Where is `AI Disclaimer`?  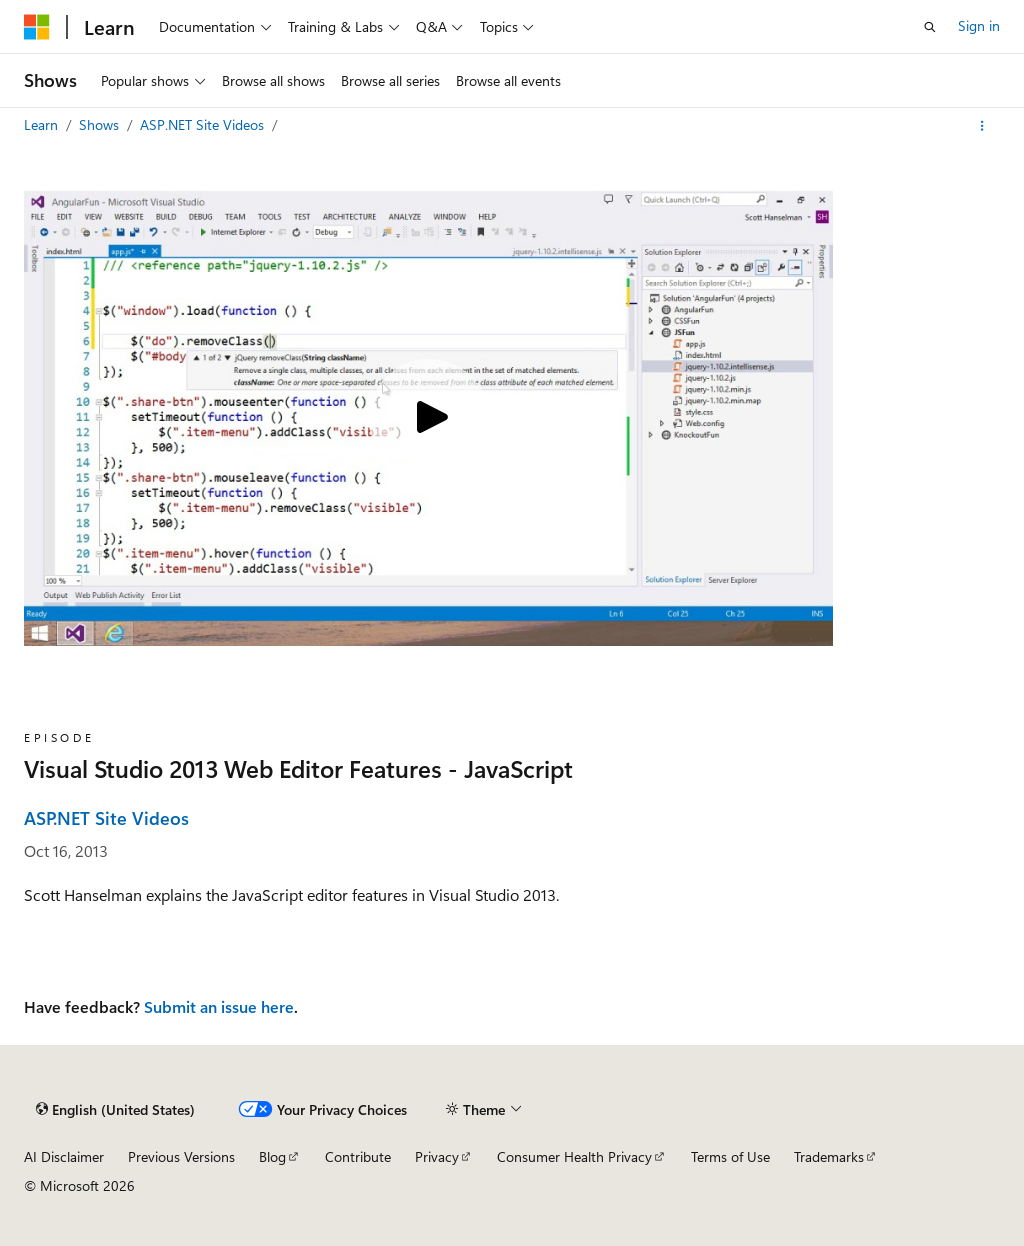
AI Disclaimer is located at coordinates (64, 1156).